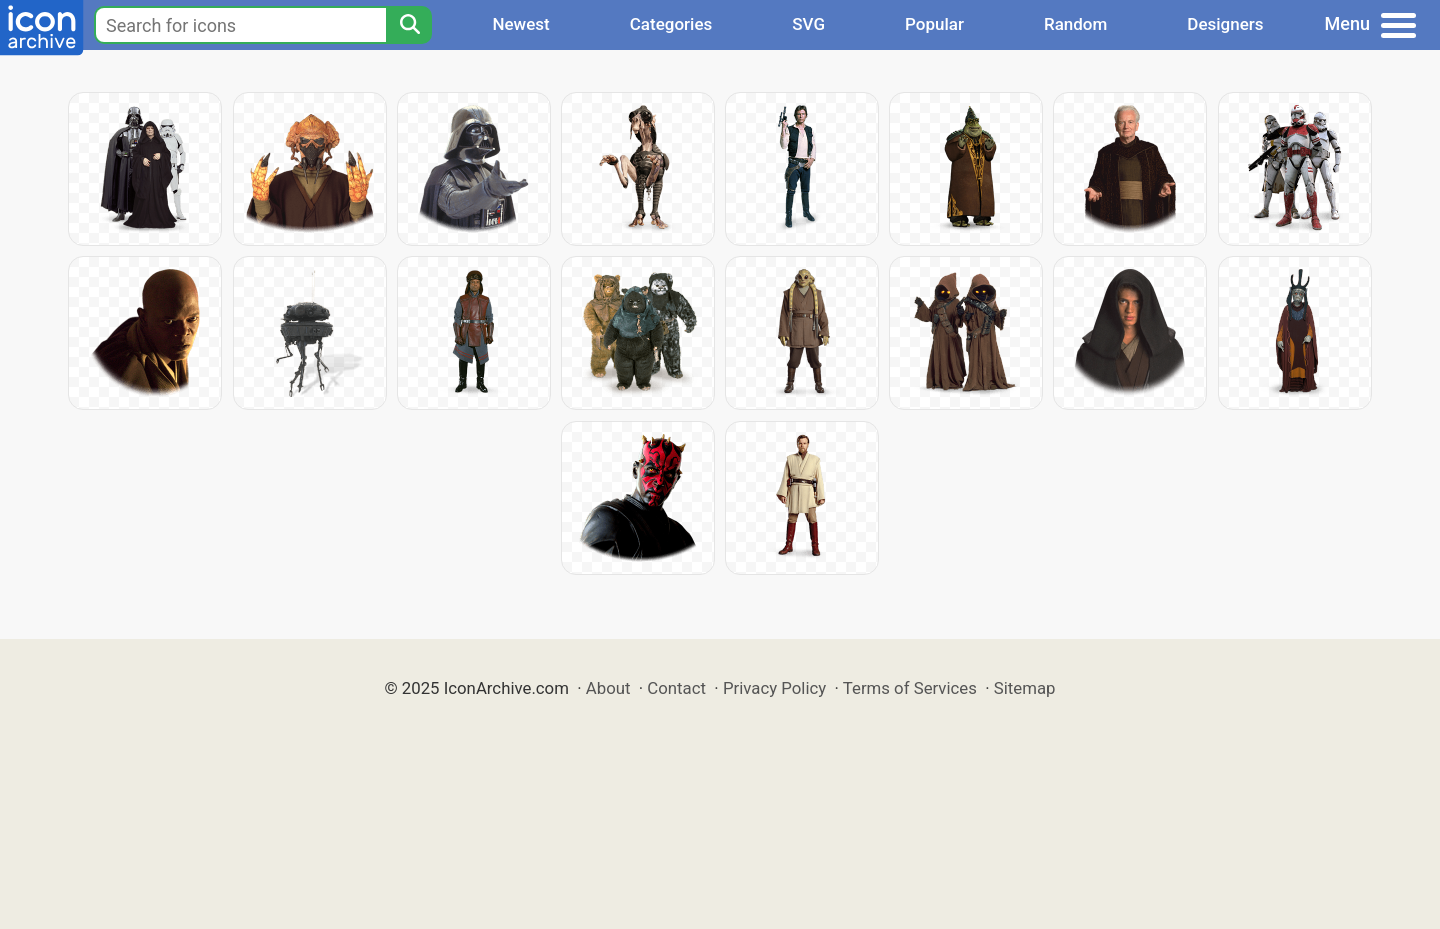  I want to click on About, so click(608, 688).